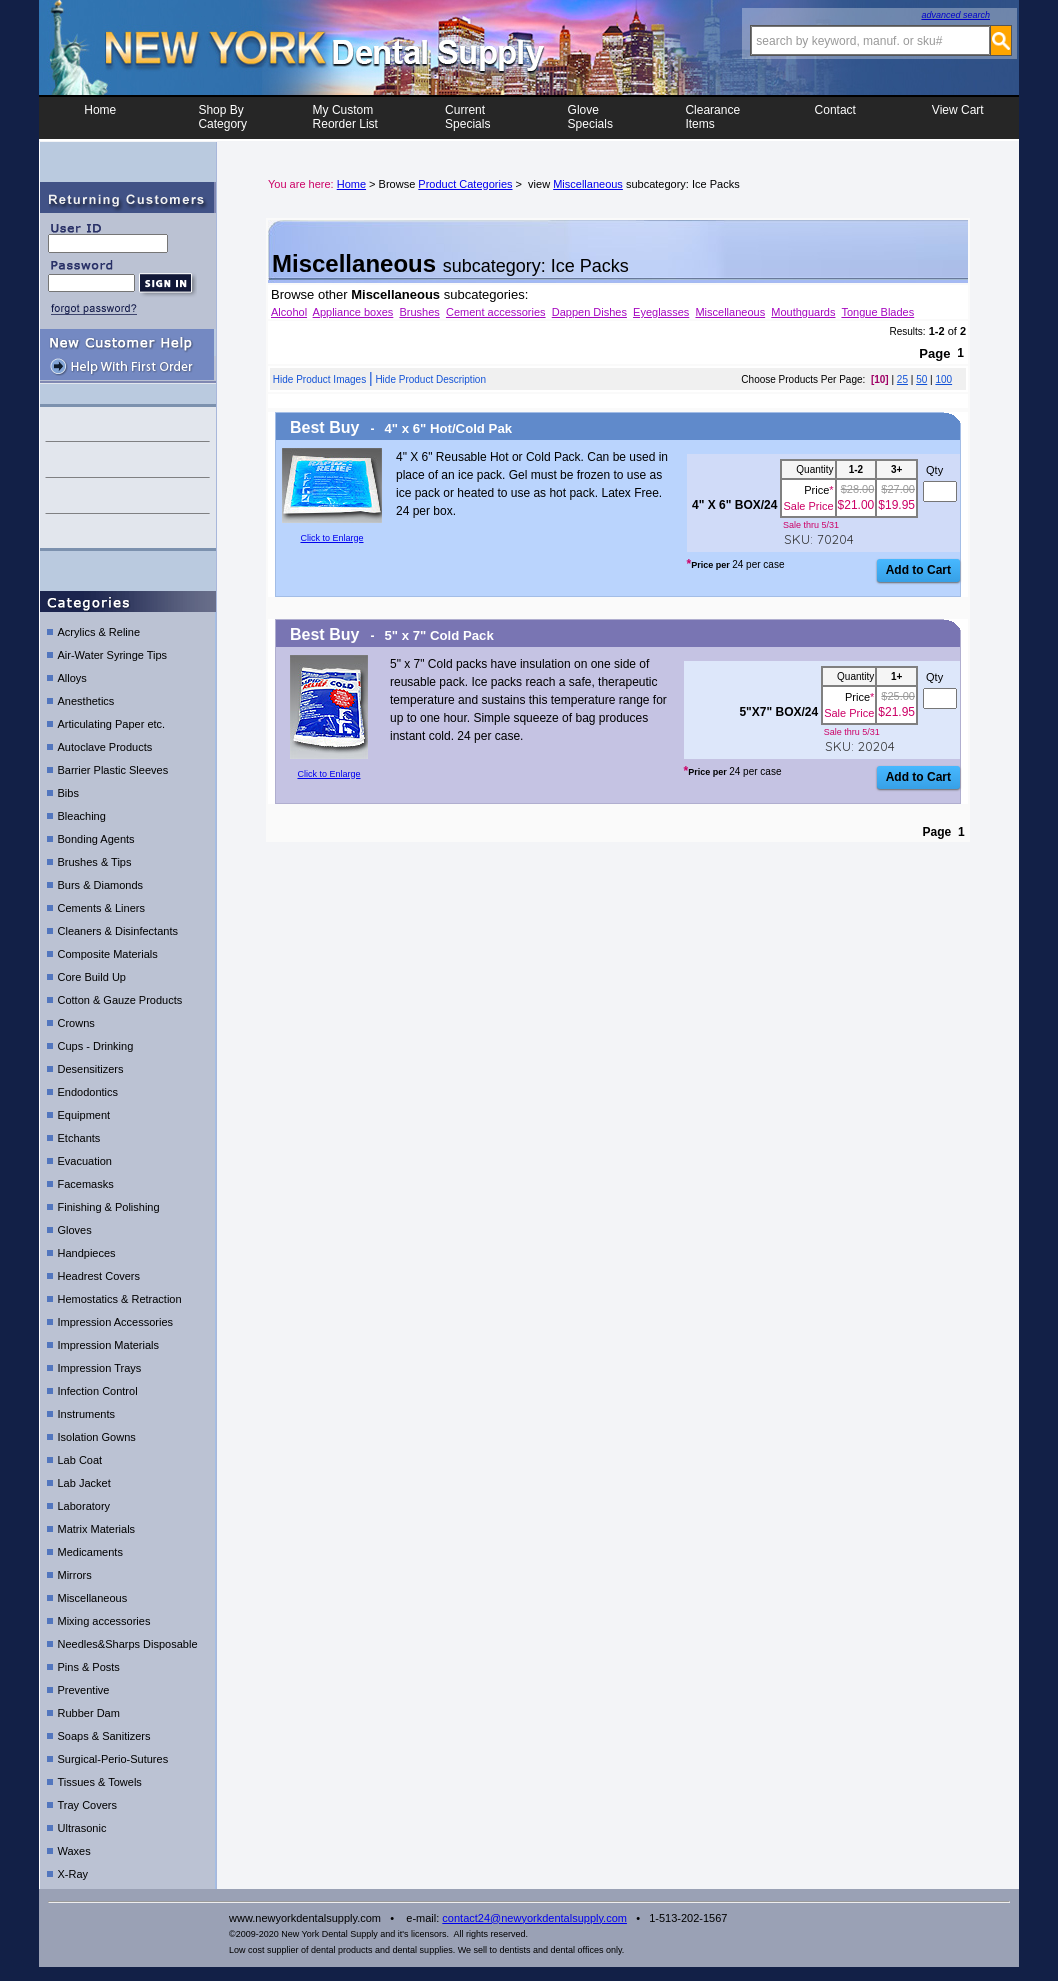 This screenshot has height=1981, width=1058. Describe the element at coordinates (91, 1069) in the screenshot. I see `Desensitizers` at that location.